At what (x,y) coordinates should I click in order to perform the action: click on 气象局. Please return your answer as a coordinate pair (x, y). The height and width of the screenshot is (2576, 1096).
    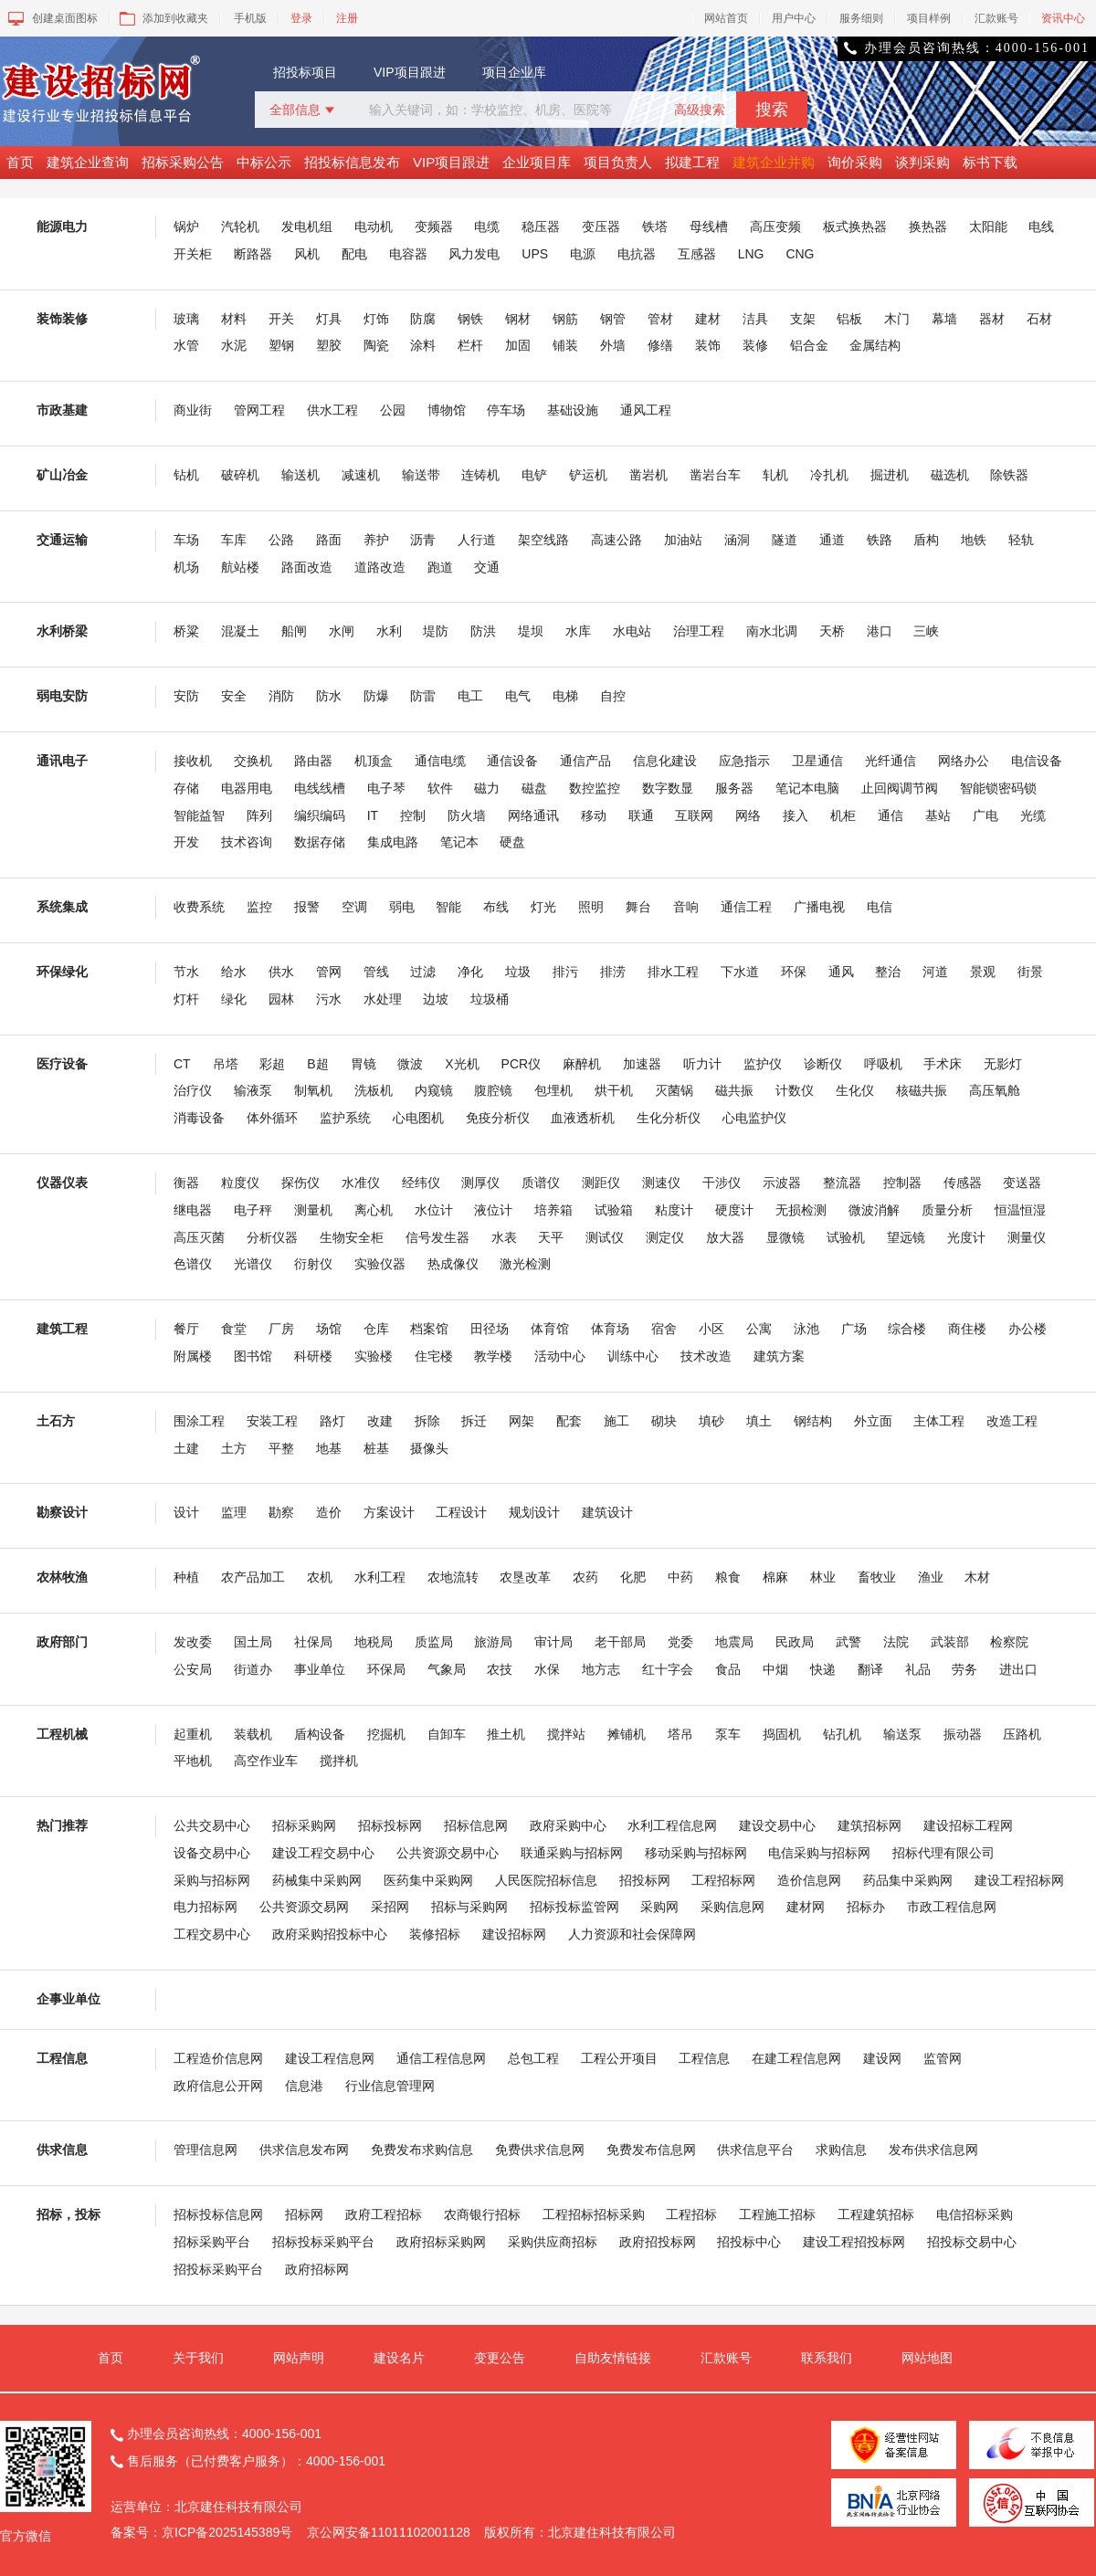
    Looking at the image, I should click on (446, 1669).